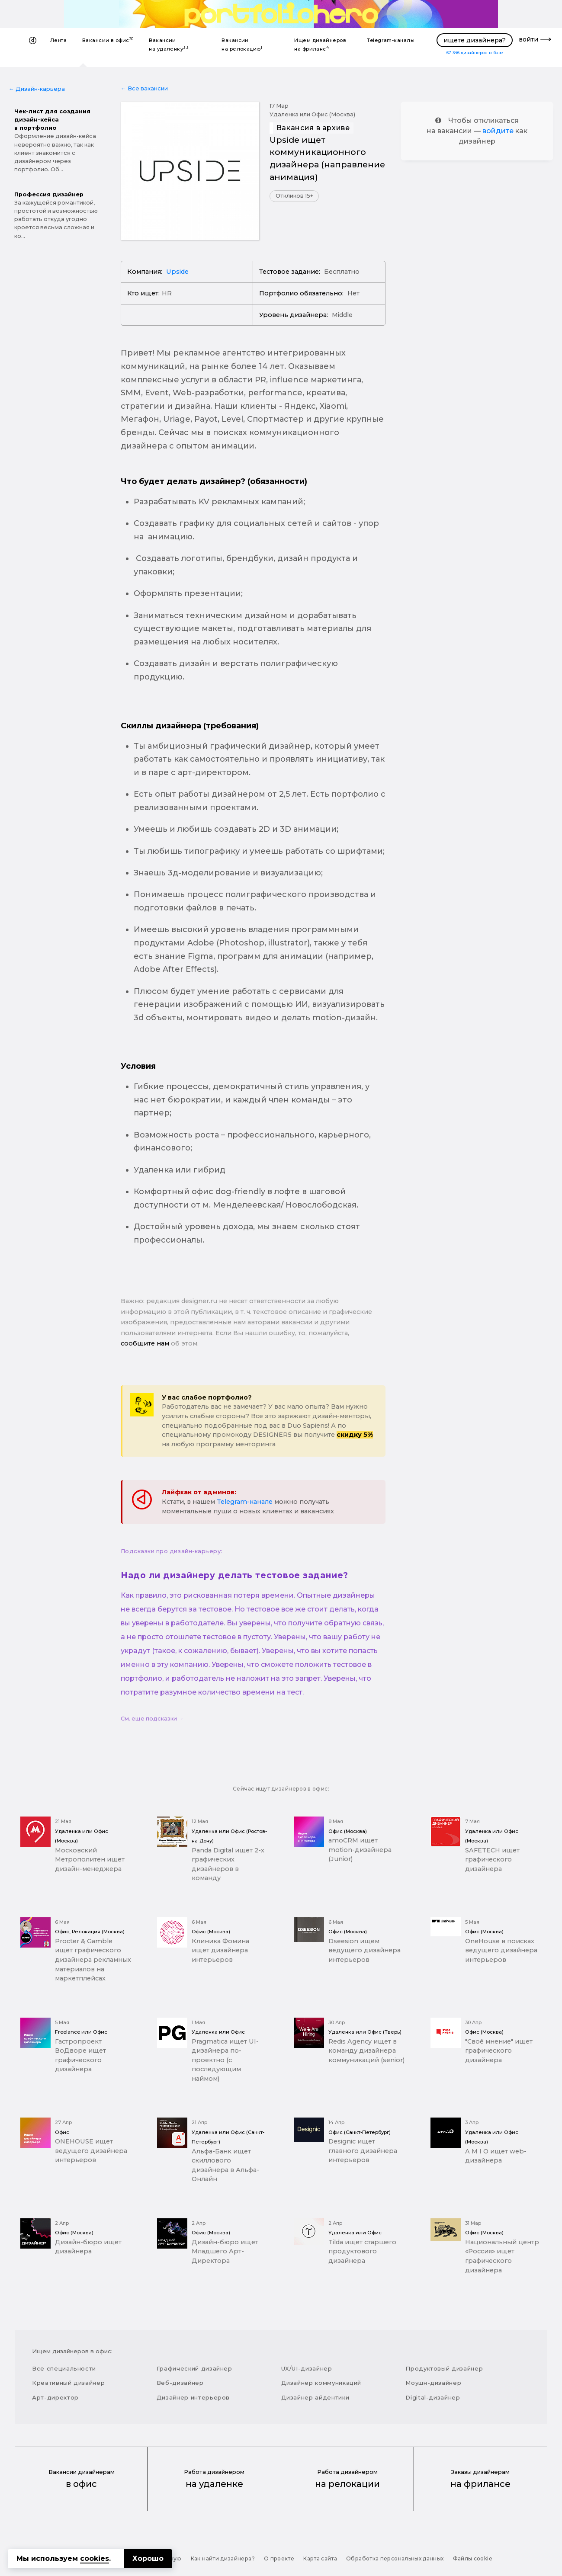 This screenshot has width=562, height=2576. Describe the element at coordinates (320, 44) in the screenshot. I see `Ищем дизайнеров на фриланс` at that location.